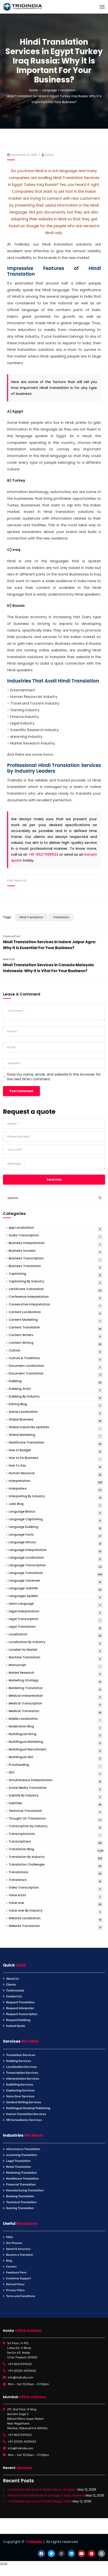  What do you see at coordinates (15, 1990) in the screenshot?
I see `Testimonials` at bounding box center [15, 1990].